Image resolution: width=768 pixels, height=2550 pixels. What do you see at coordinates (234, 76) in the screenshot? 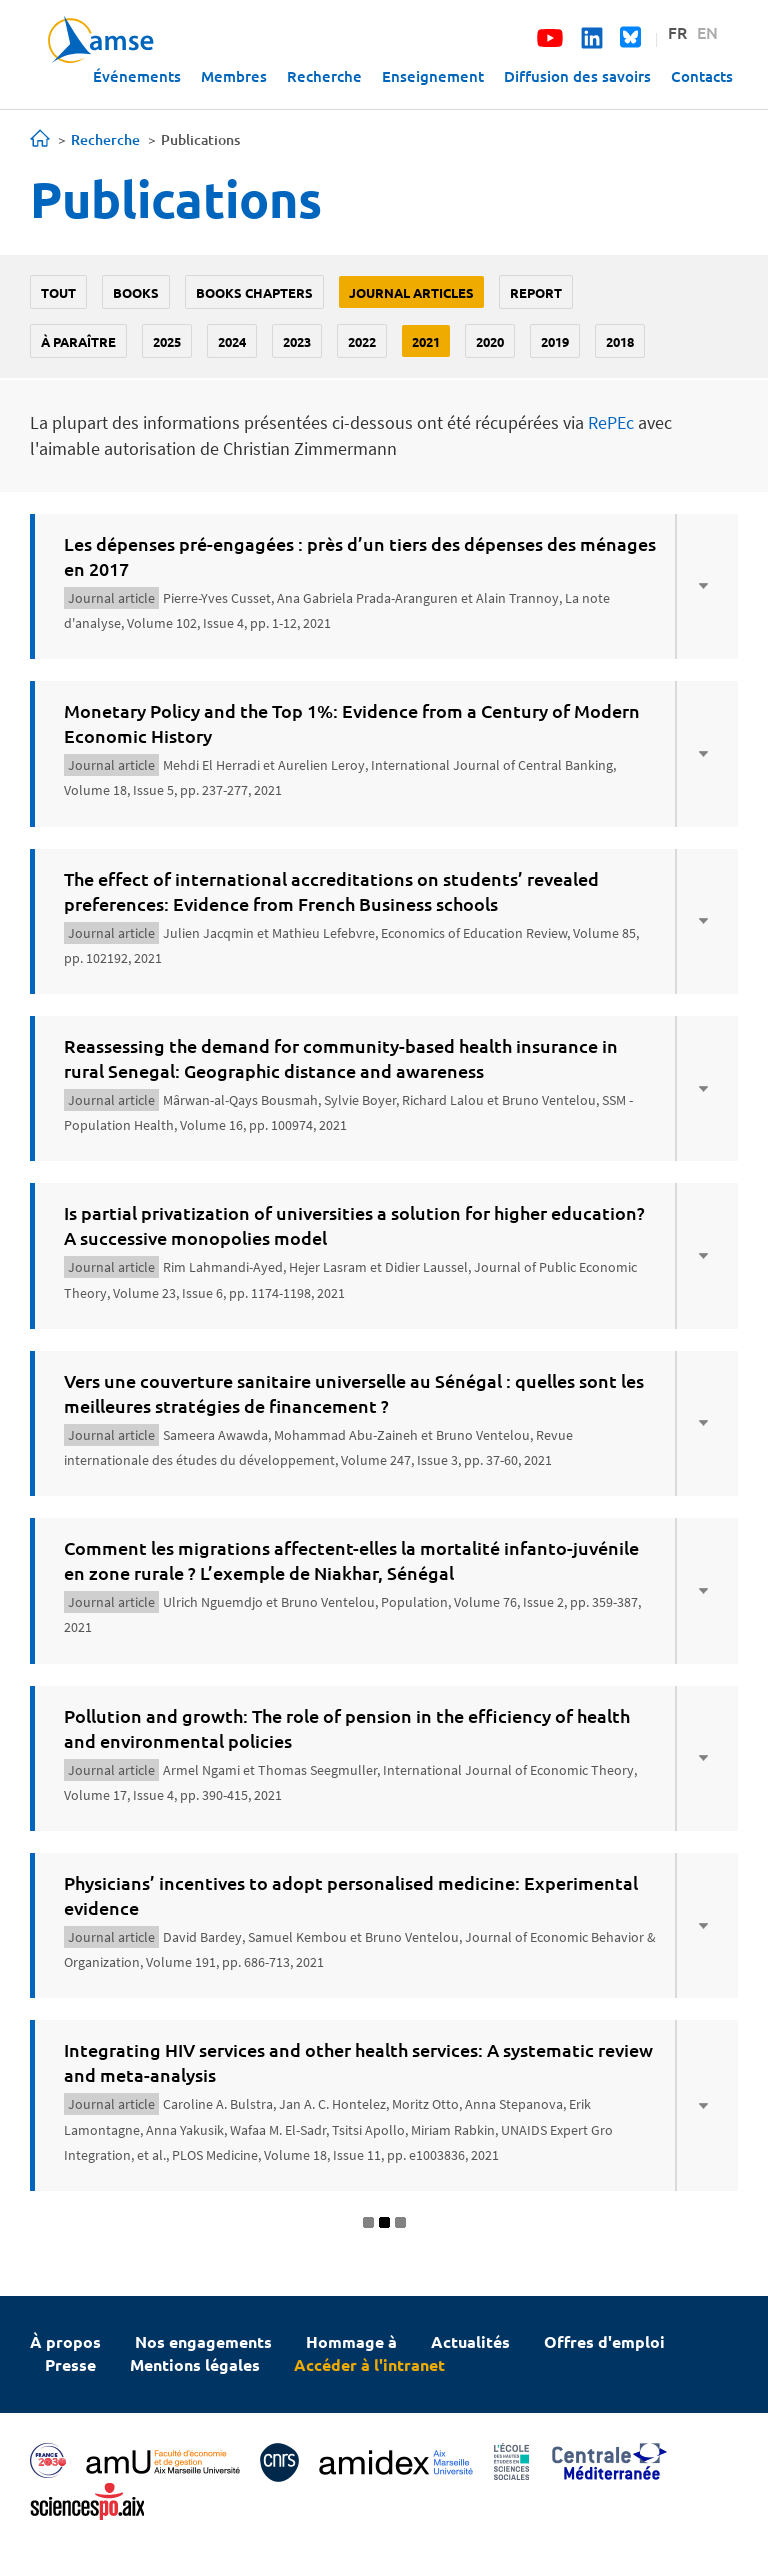
I see `Membres` at bounding box center [234, 76].